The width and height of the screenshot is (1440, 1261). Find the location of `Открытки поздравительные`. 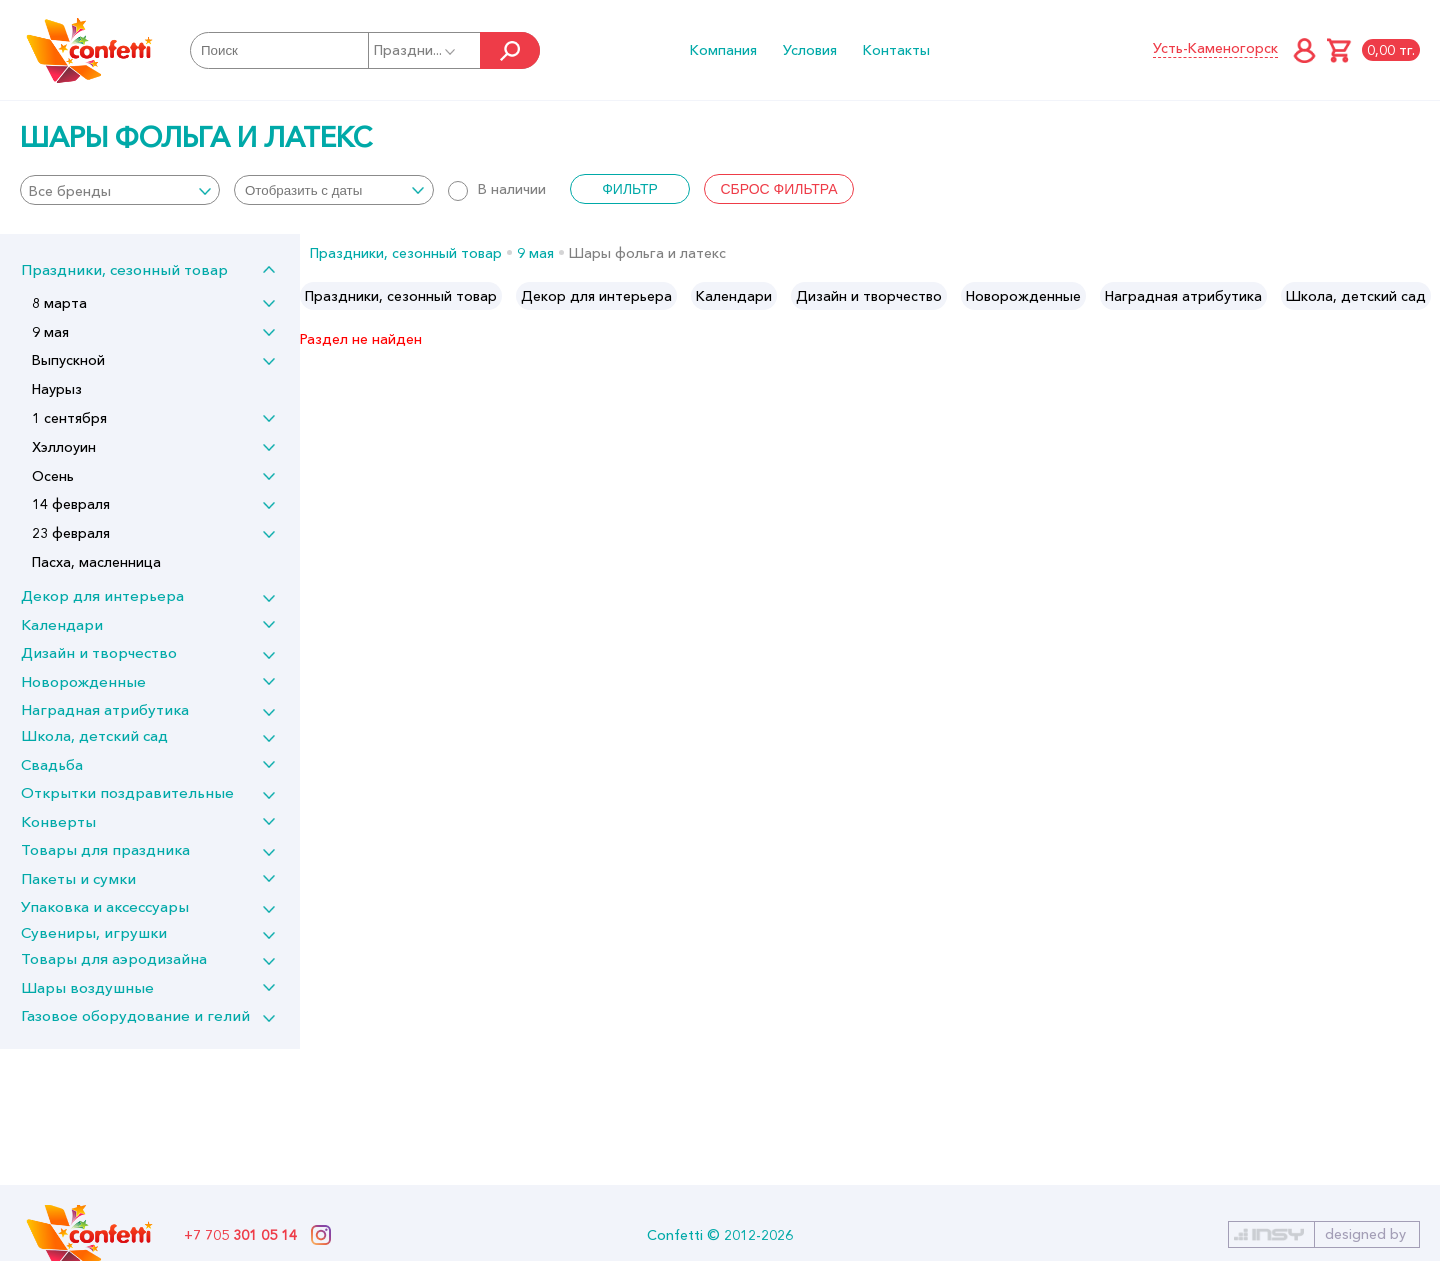

Открытки поздравительные is located at coordinates (127, 792).